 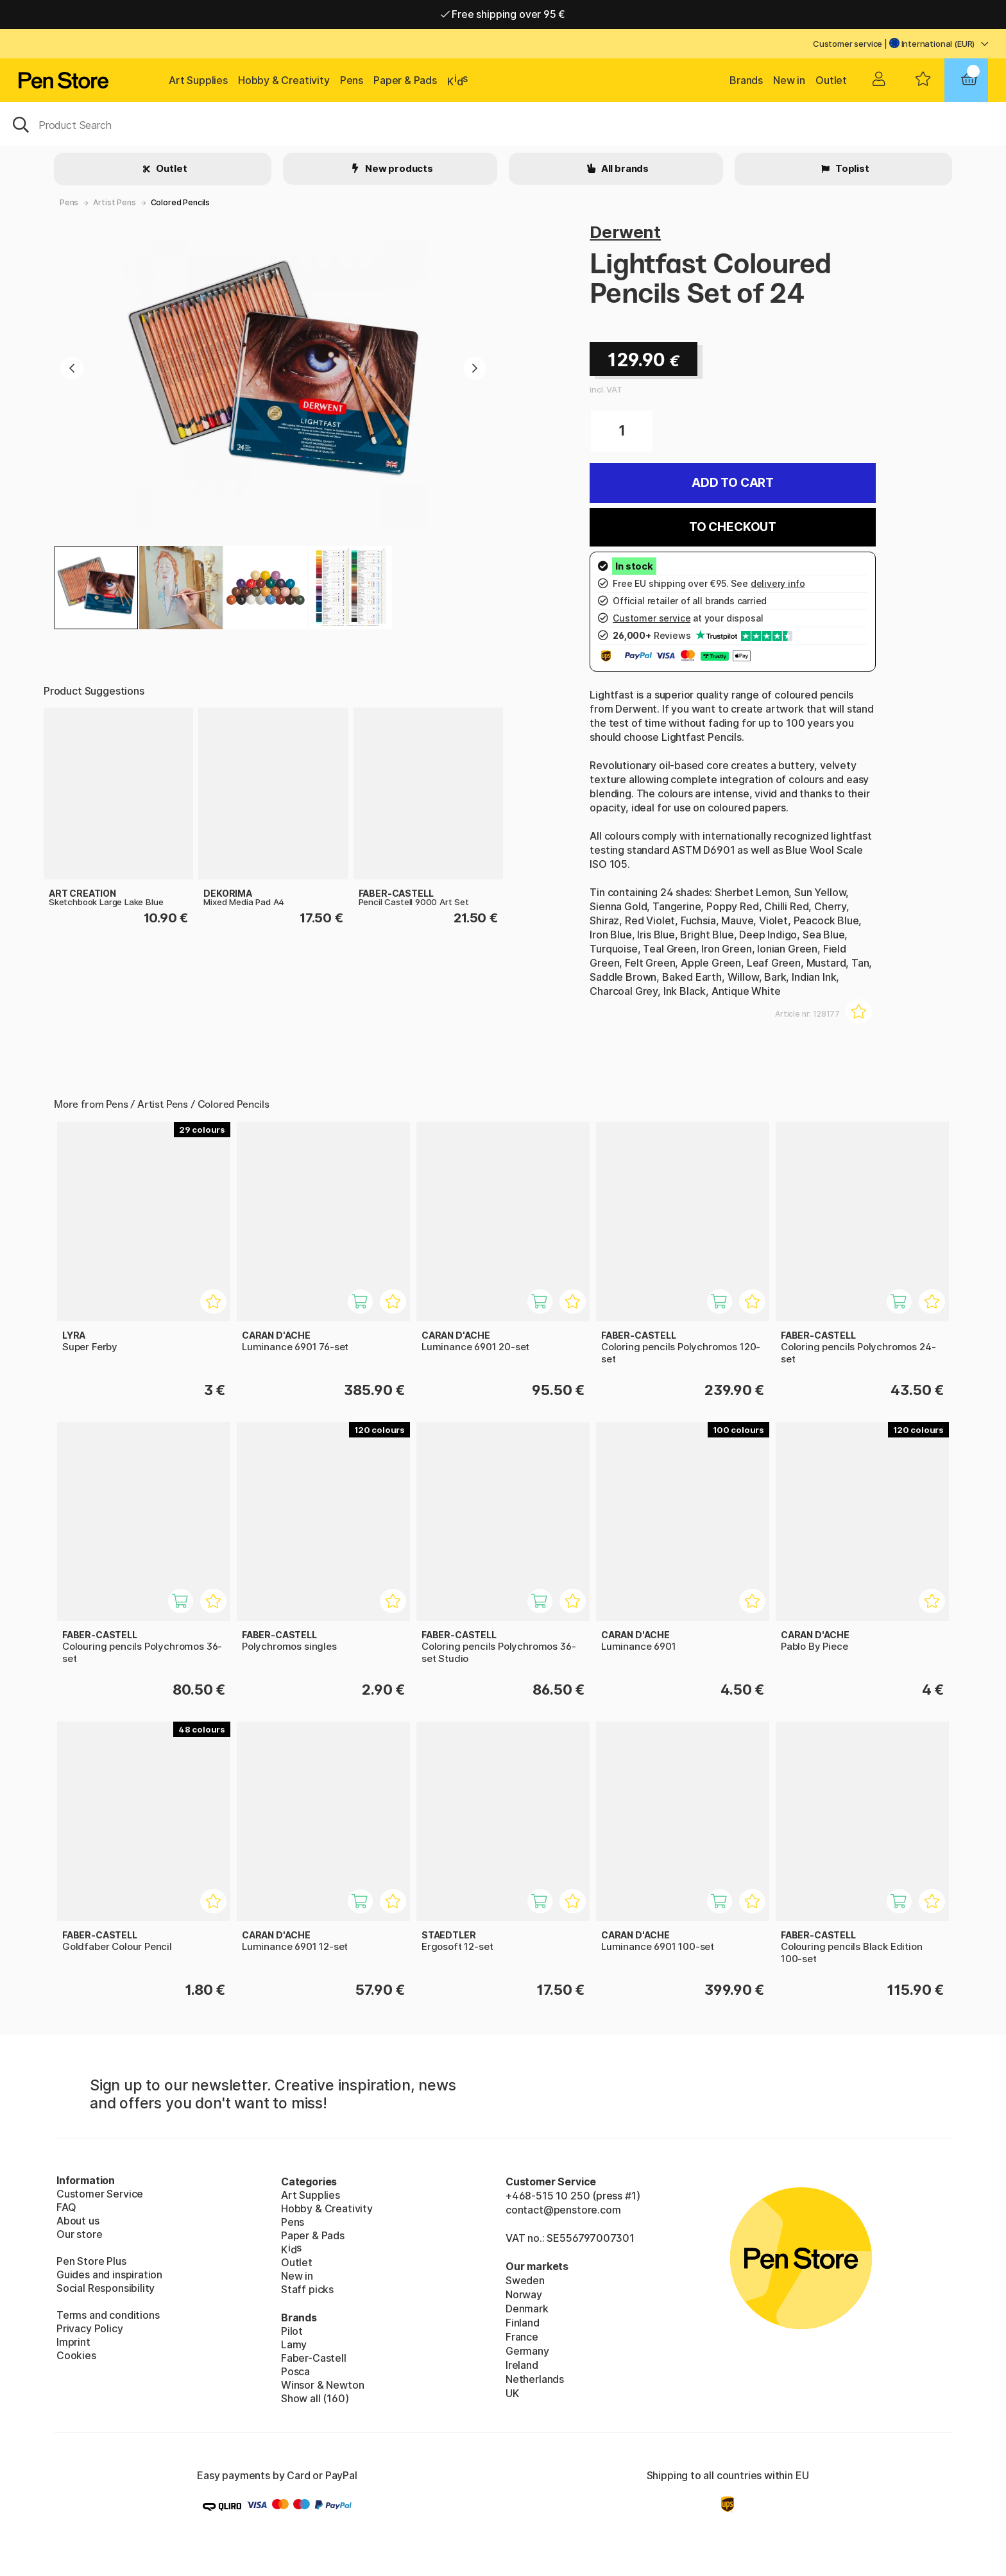 What do you see at coordinates (732, 527) in the screenshot?
I see `To checkout` at bounding box center [732, 527].